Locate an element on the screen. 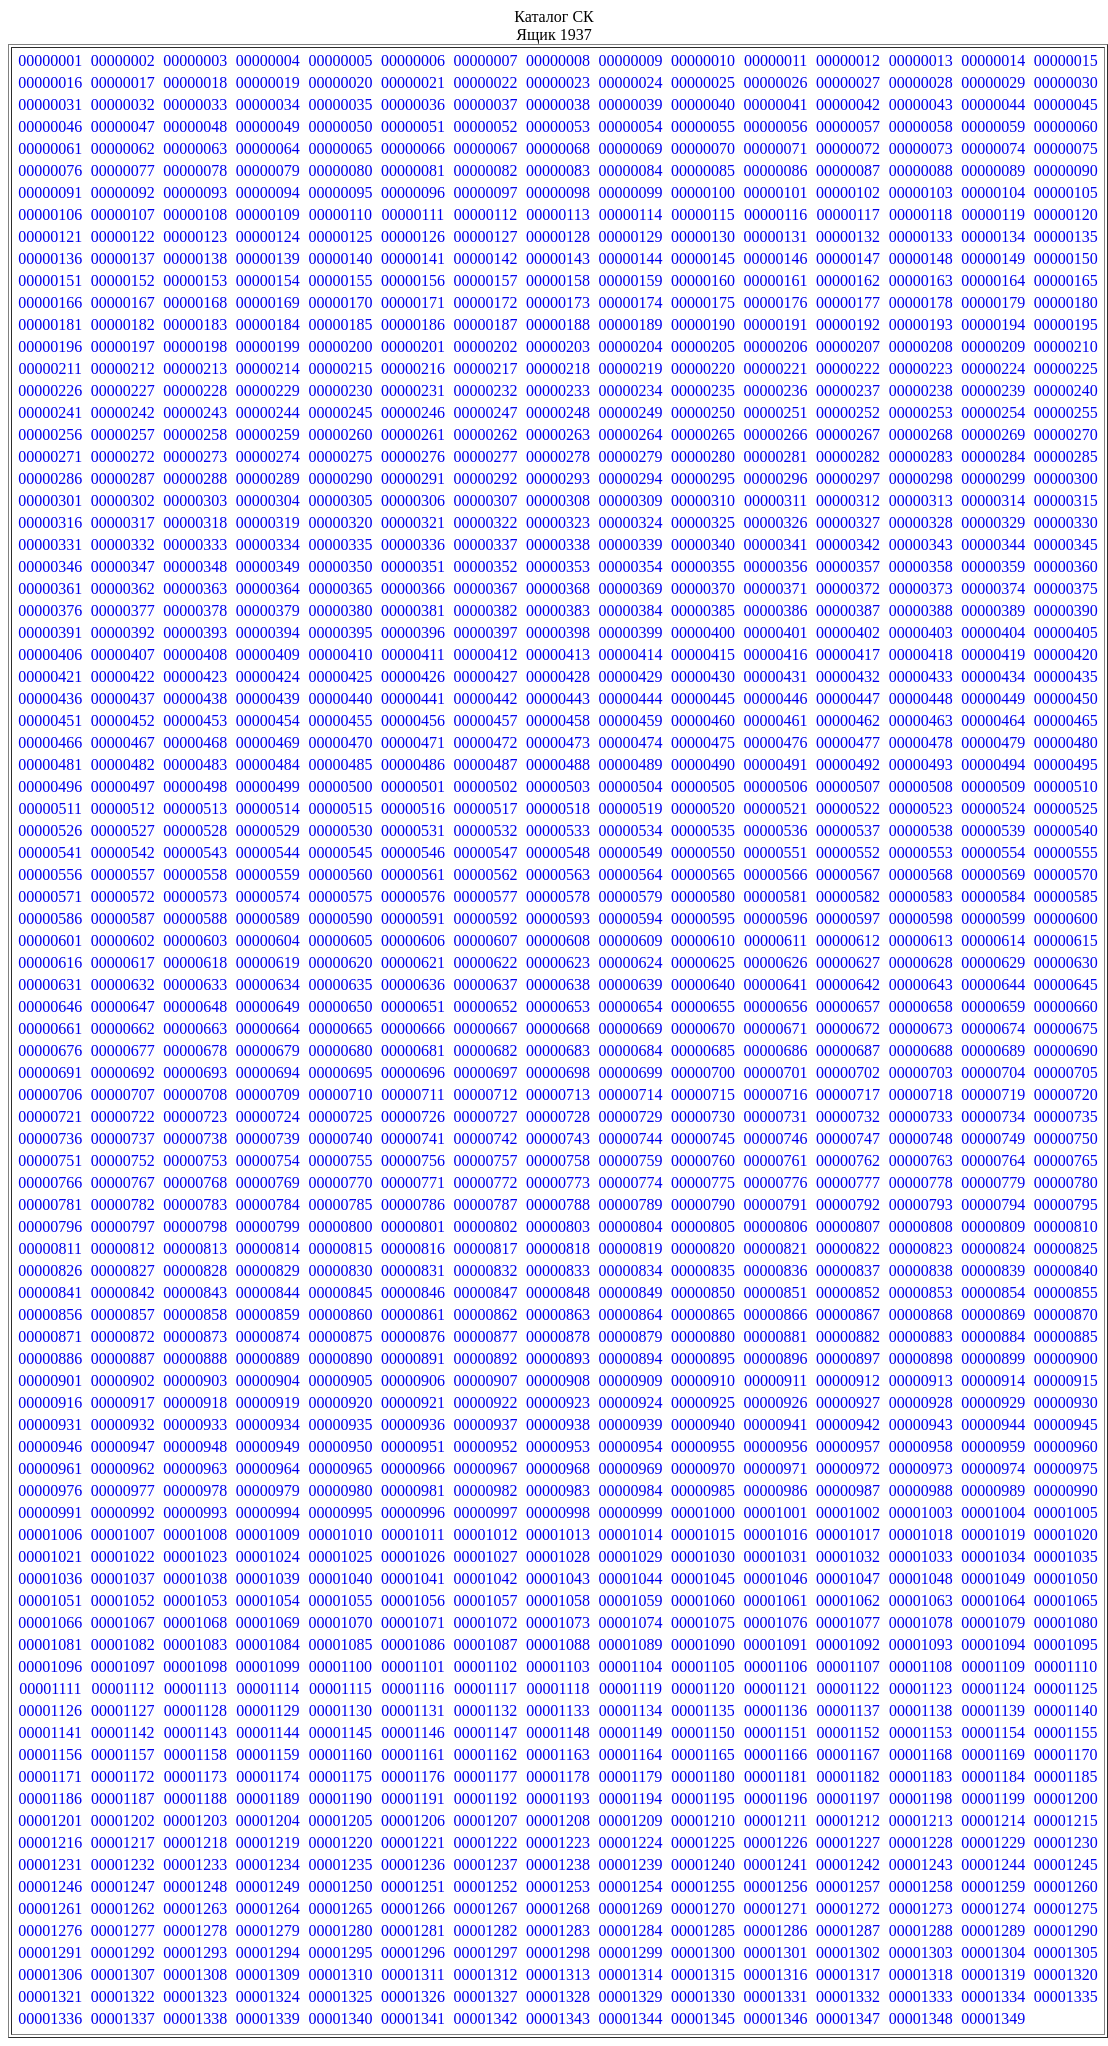  00000938 is located at coordinates (558, 1424).